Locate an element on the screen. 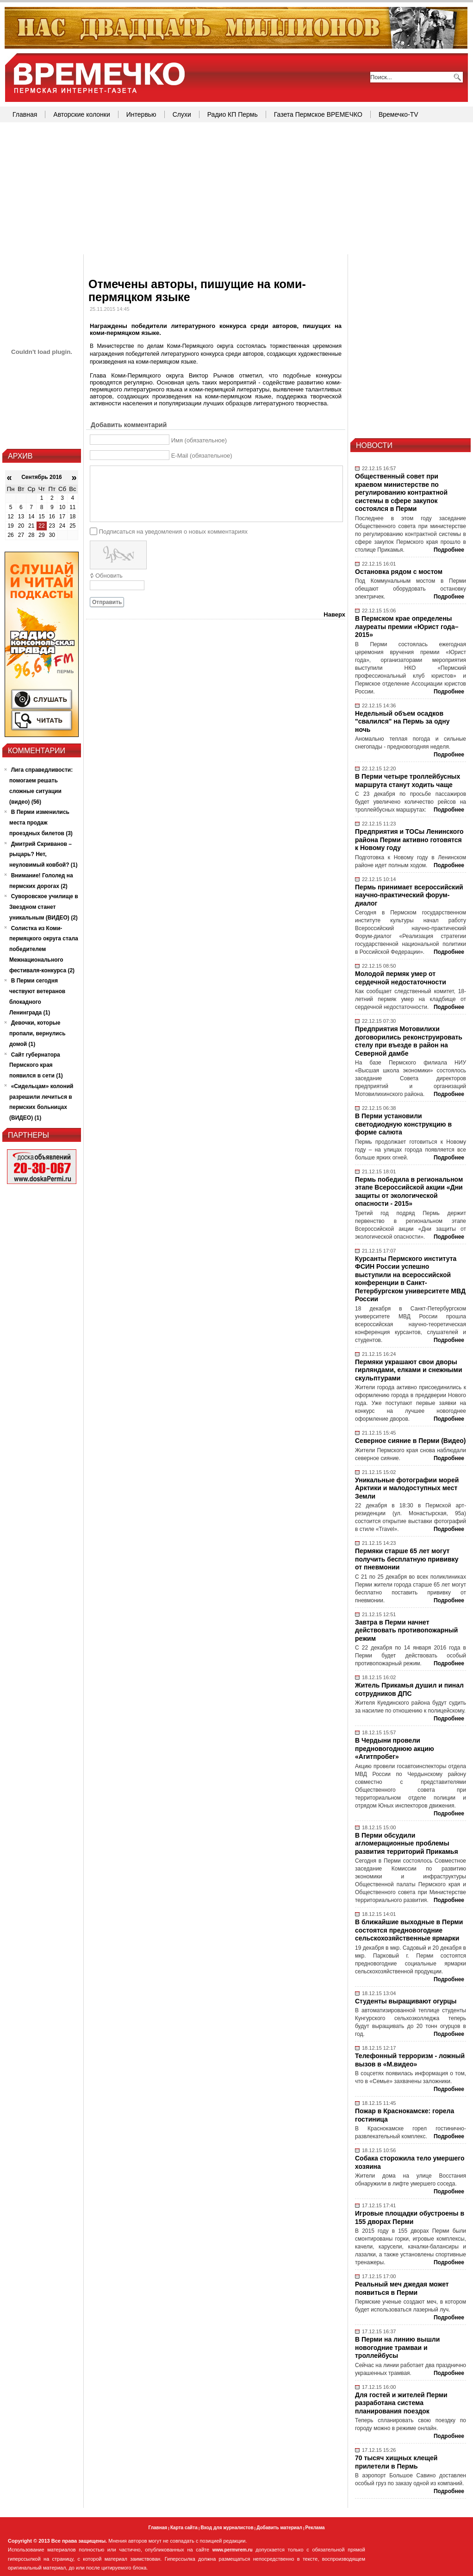 The width and height of the screenshot is (473, 2576). Наверх is located at coordinates (334, 614).